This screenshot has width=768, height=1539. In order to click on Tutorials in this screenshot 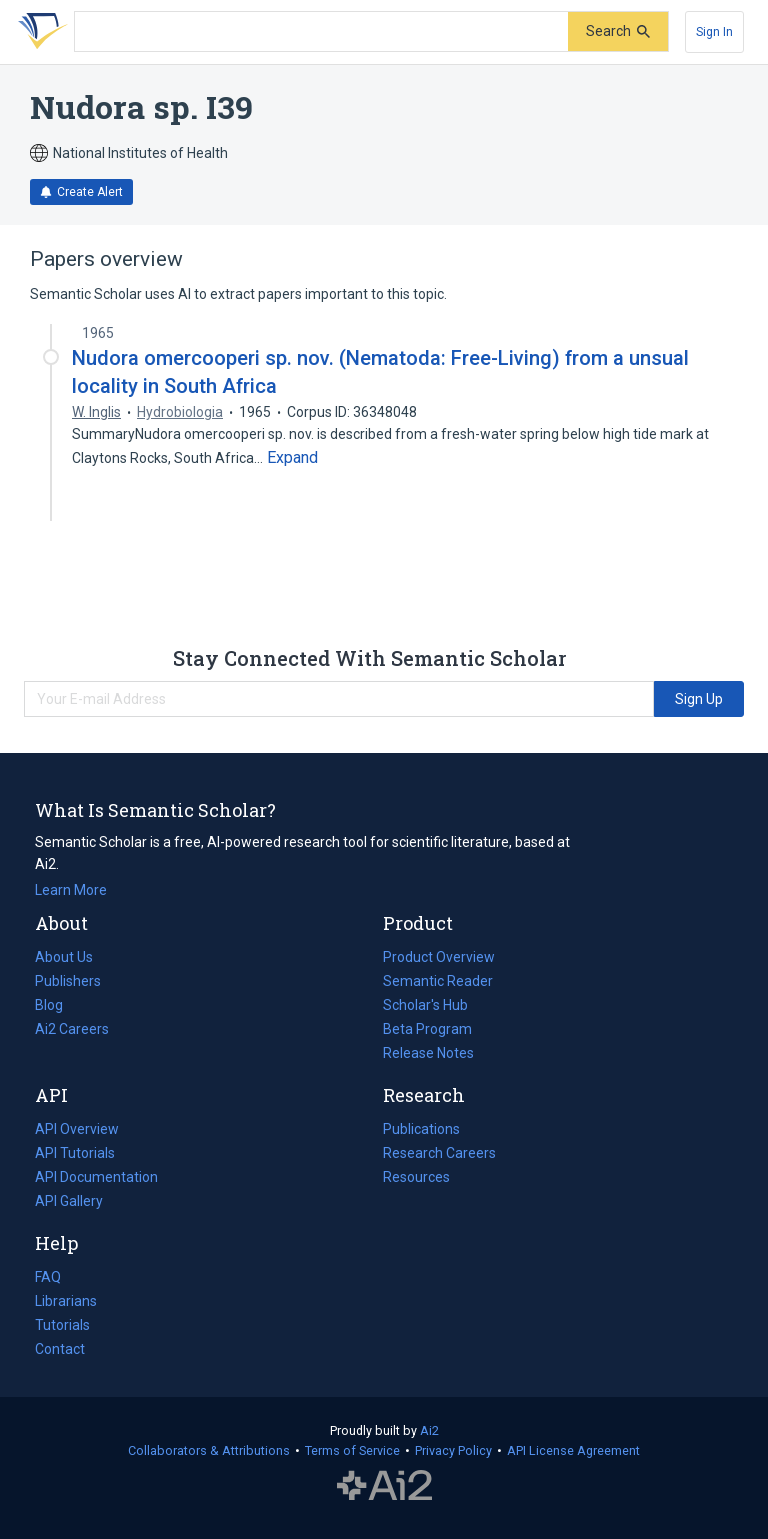, I will do `click(62, 1325)`.